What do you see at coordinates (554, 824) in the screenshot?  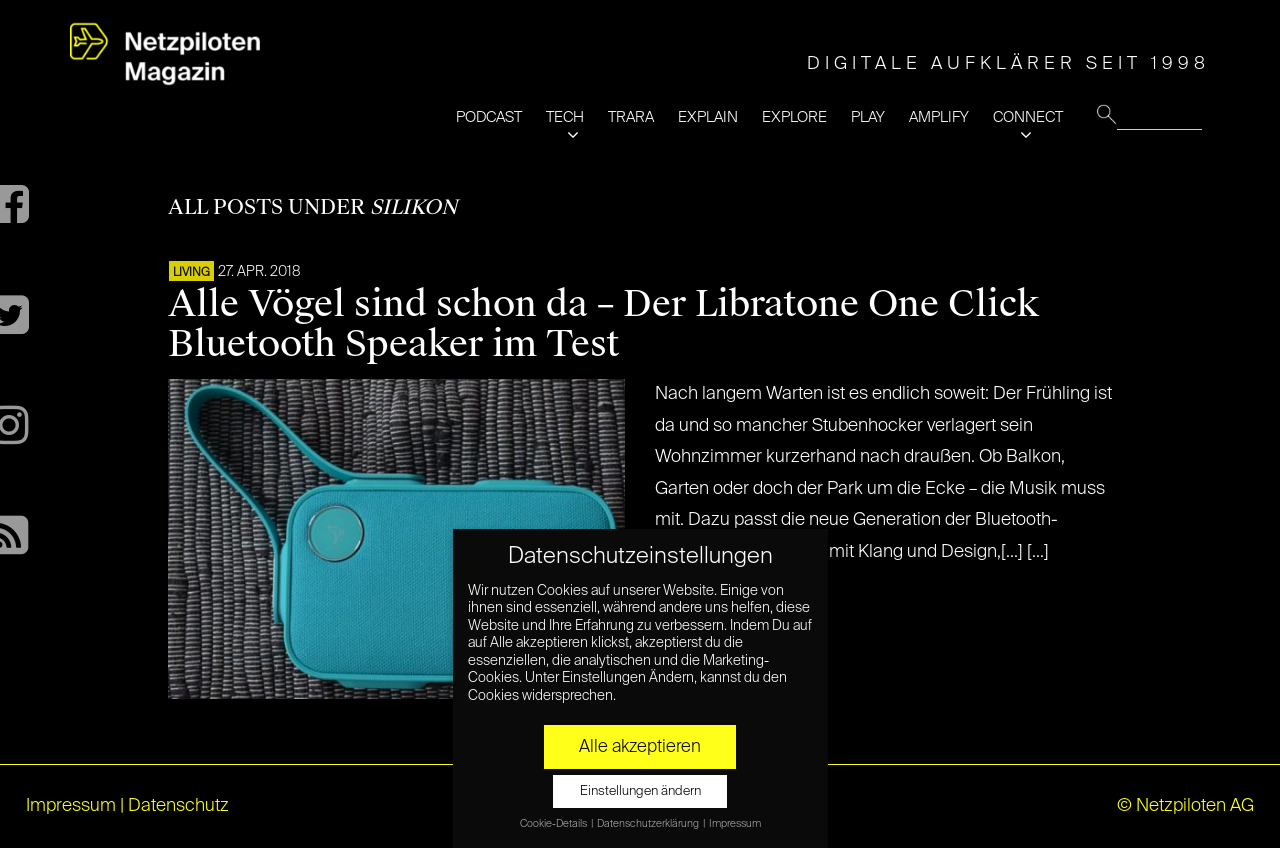 I see `Cookie-Details [button]` at bounding box center [554, 824].